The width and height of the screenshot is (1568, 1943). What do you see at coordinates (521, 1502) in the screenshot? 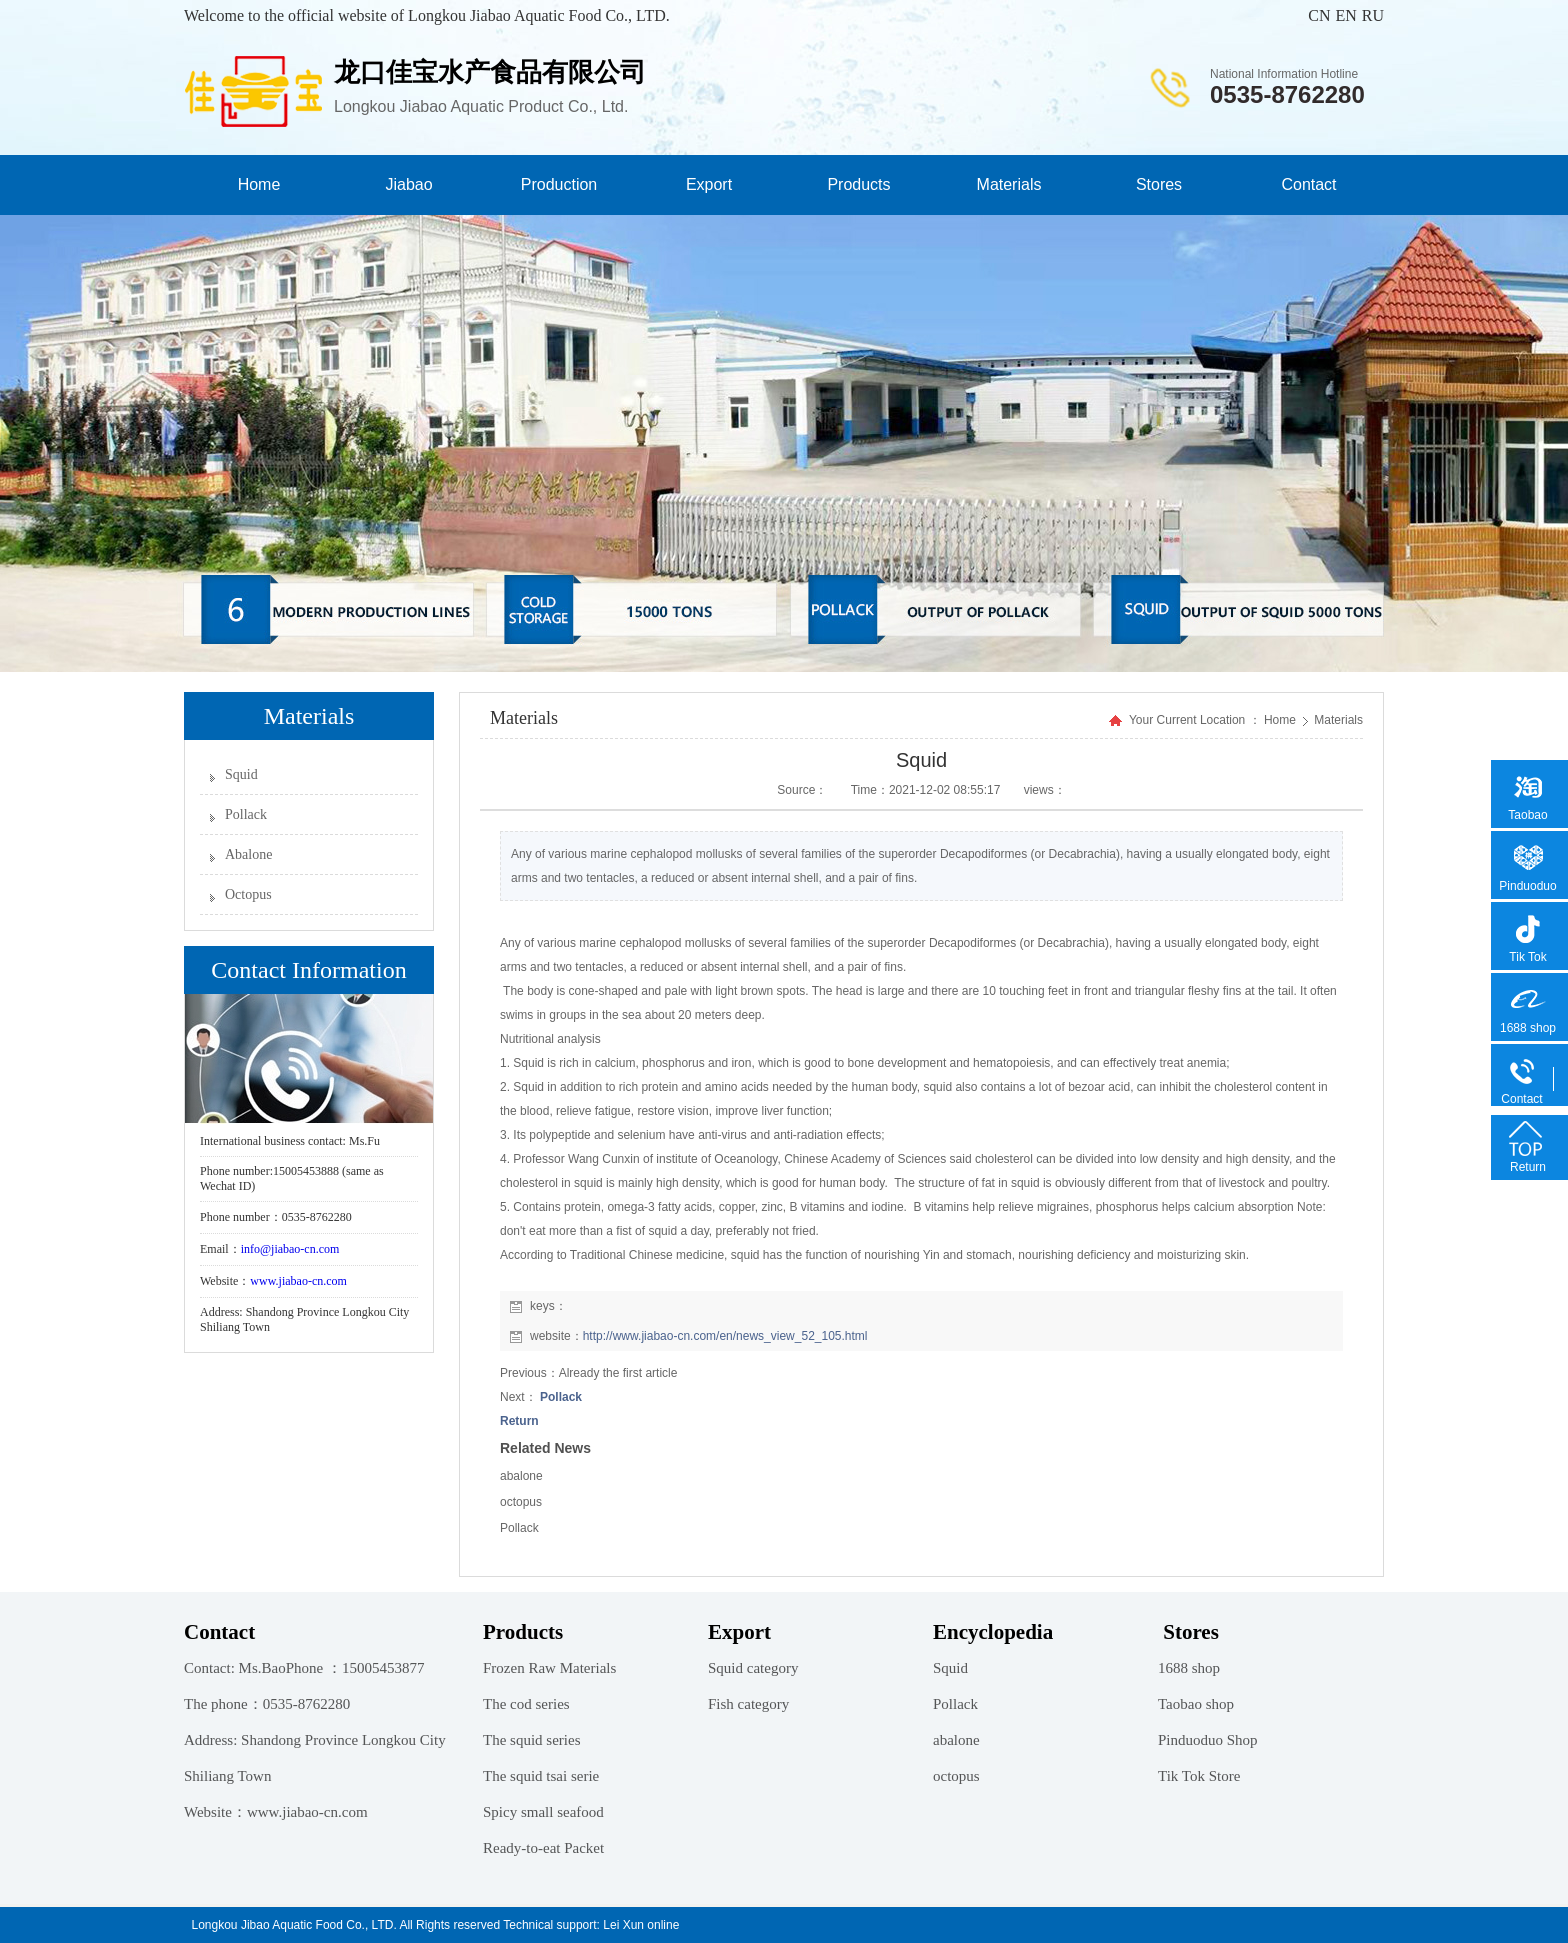
I see `octopus` at bounding box center [521, 1502].